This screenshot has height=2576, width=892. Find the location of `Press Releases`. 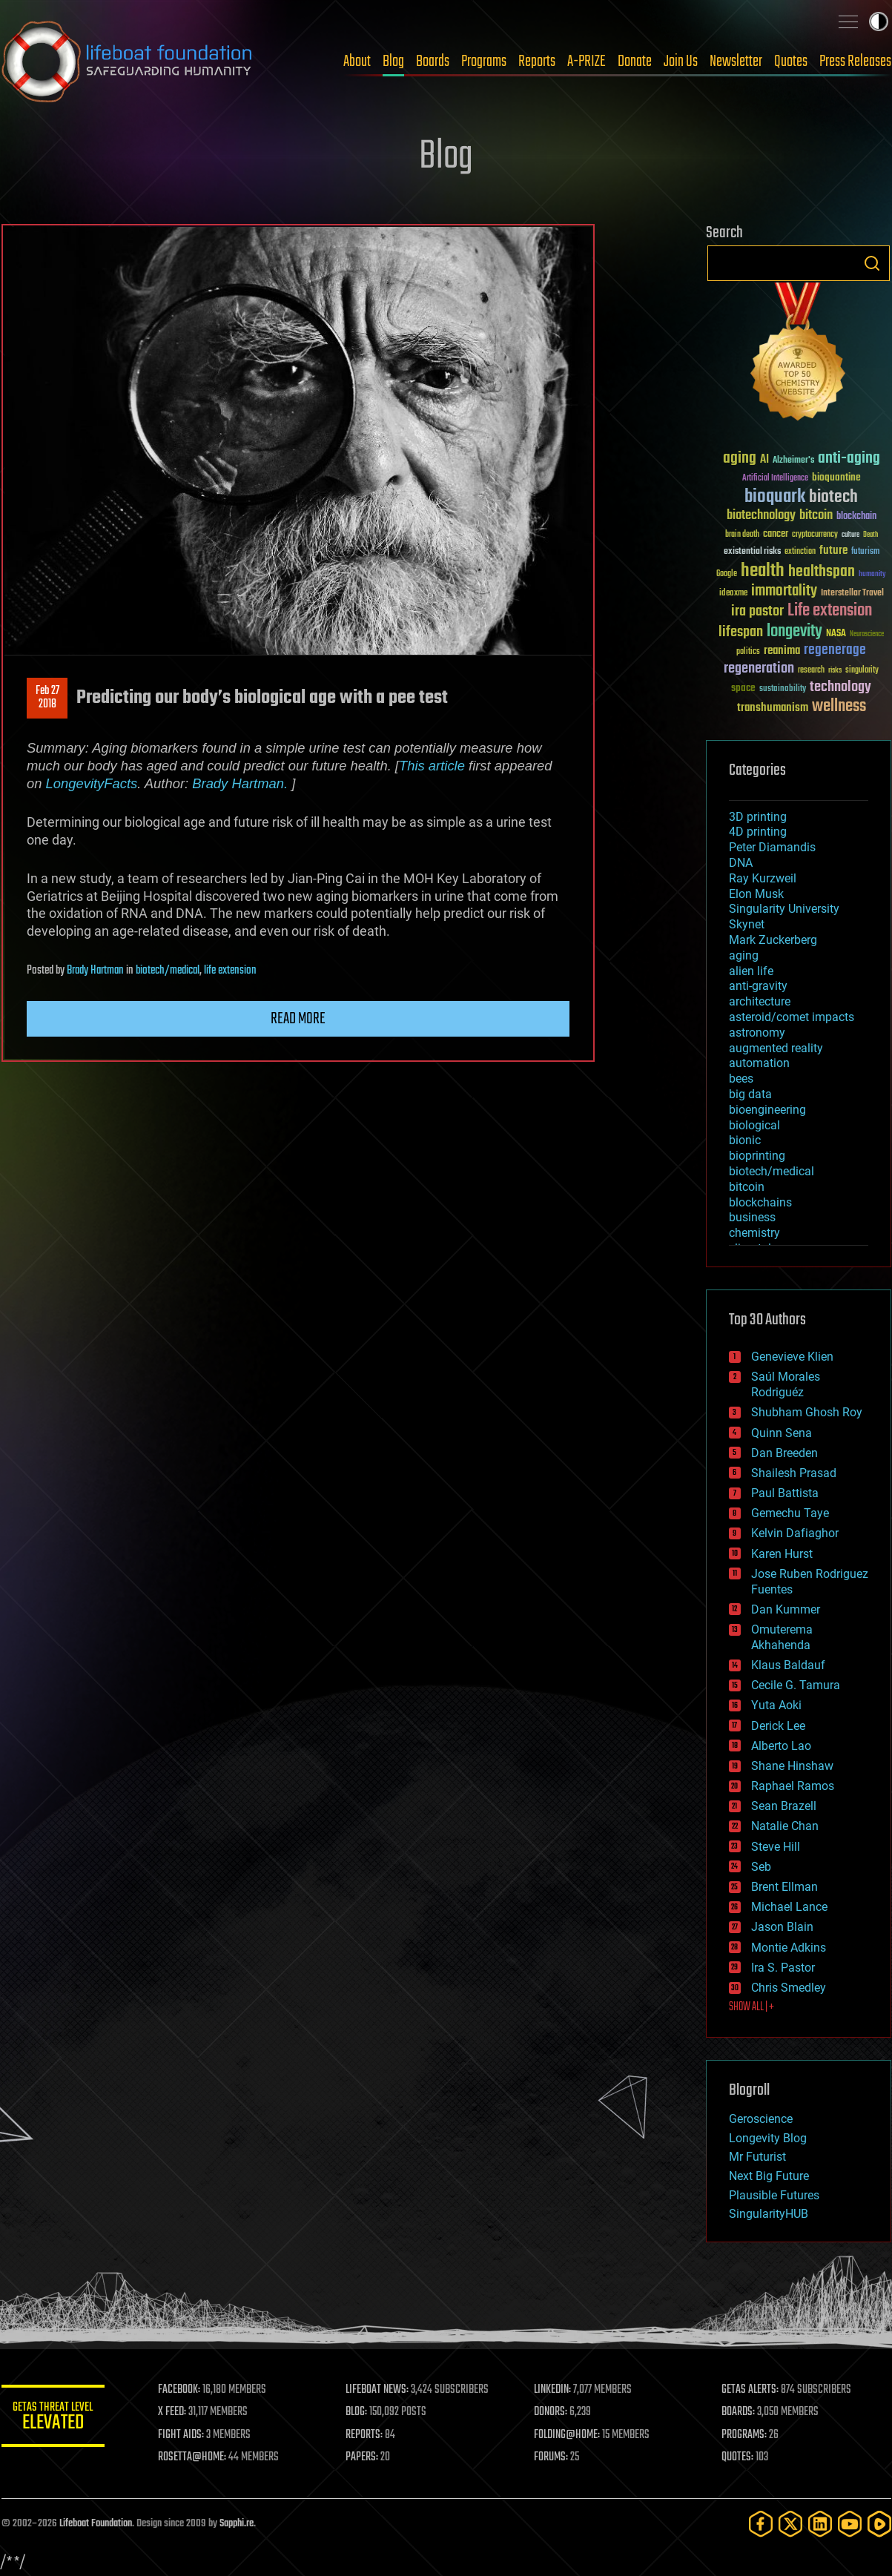

Press Releases is located at coordinates (855, 61).